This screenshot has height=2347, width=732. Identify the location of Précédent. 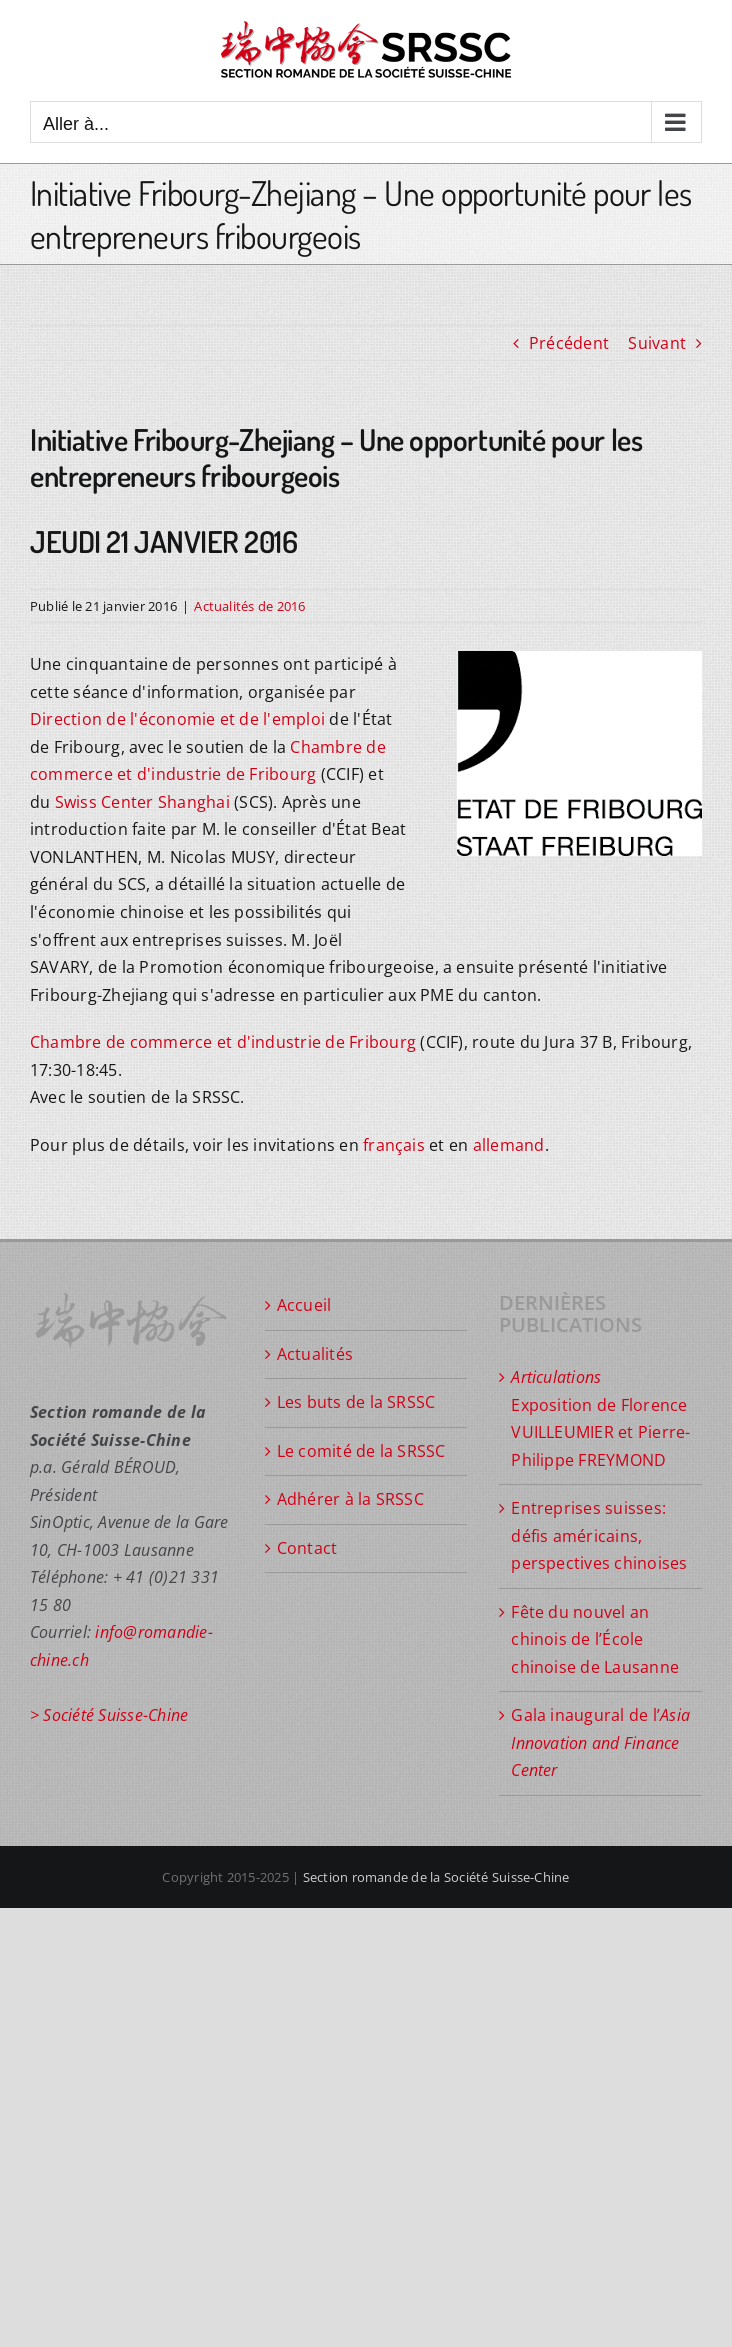
(569, 343).